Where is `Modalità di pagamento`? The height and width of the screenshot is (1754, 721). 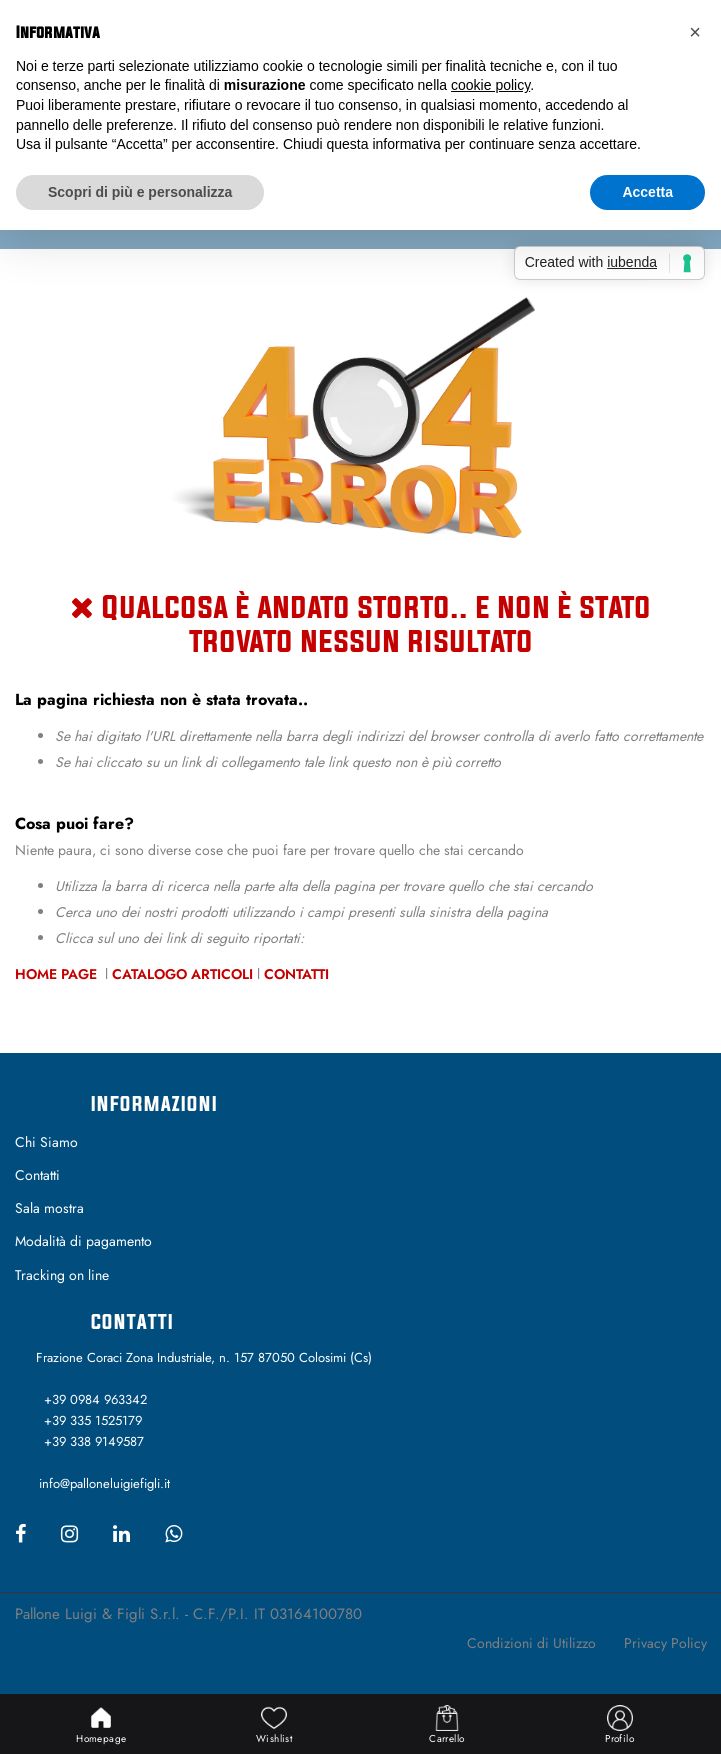
Modalità di pagamento is located at coordinates (83, 1241).